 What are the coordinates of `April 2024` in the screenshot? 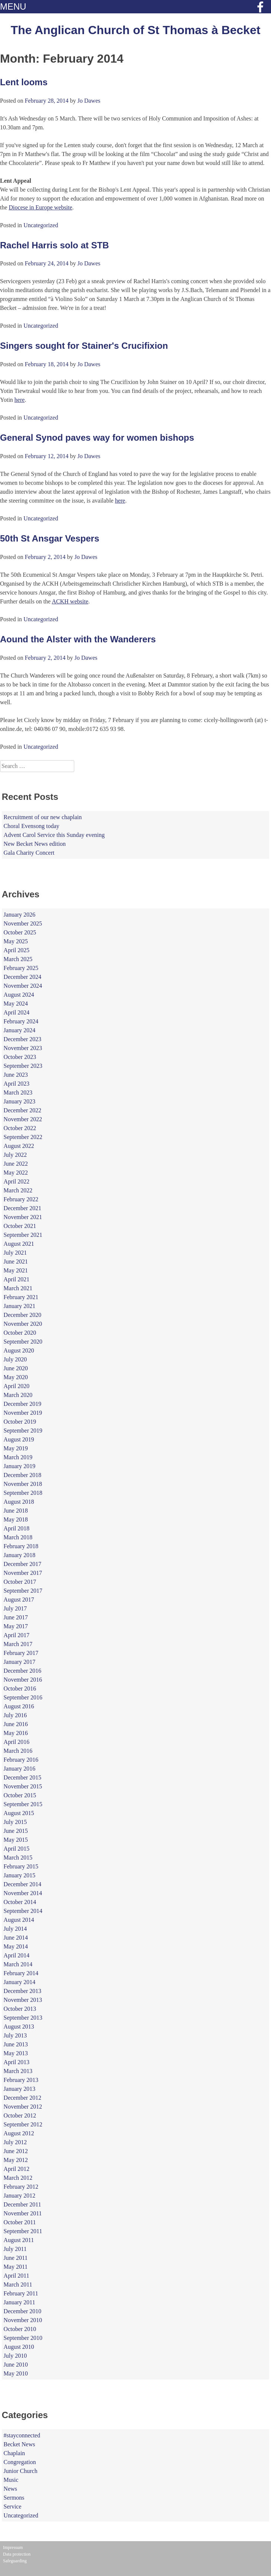 It's located at (17, 1012).